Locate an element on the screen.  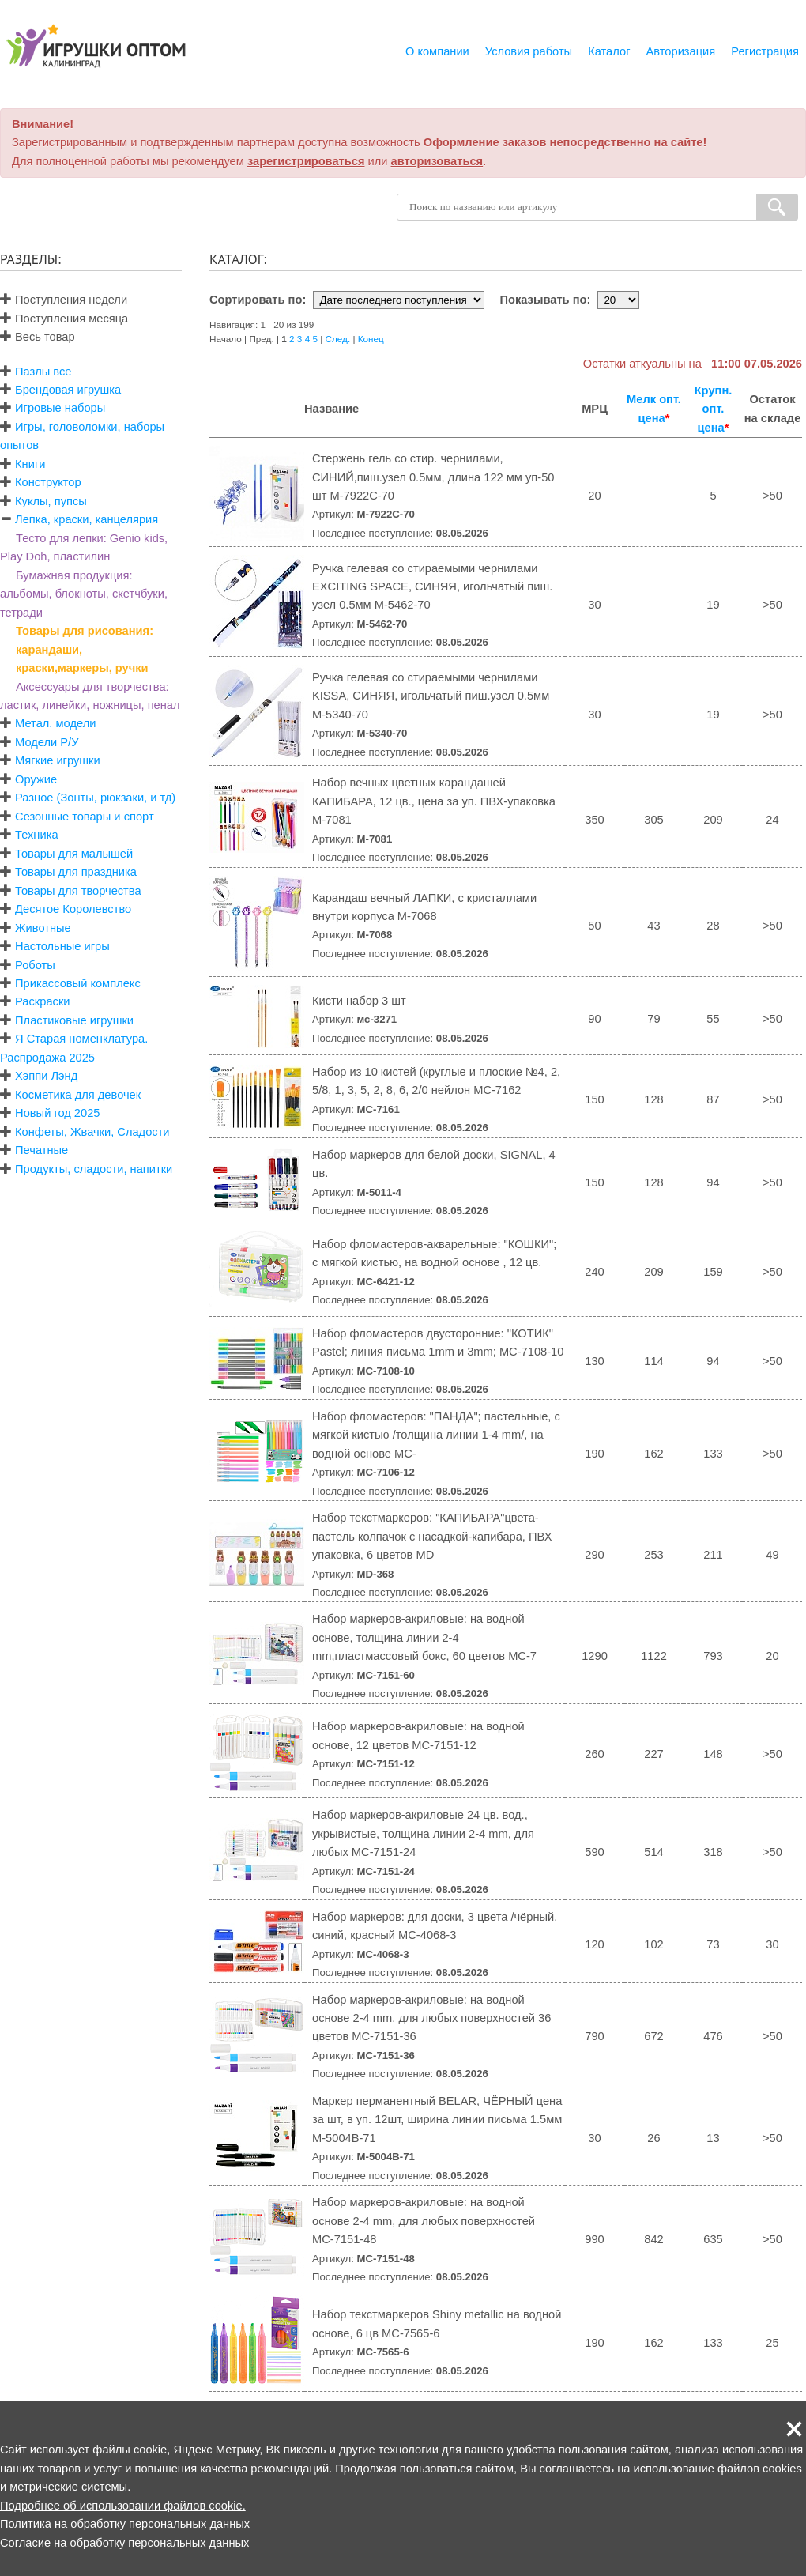
Авторизация is located at coordinates (681, 51).